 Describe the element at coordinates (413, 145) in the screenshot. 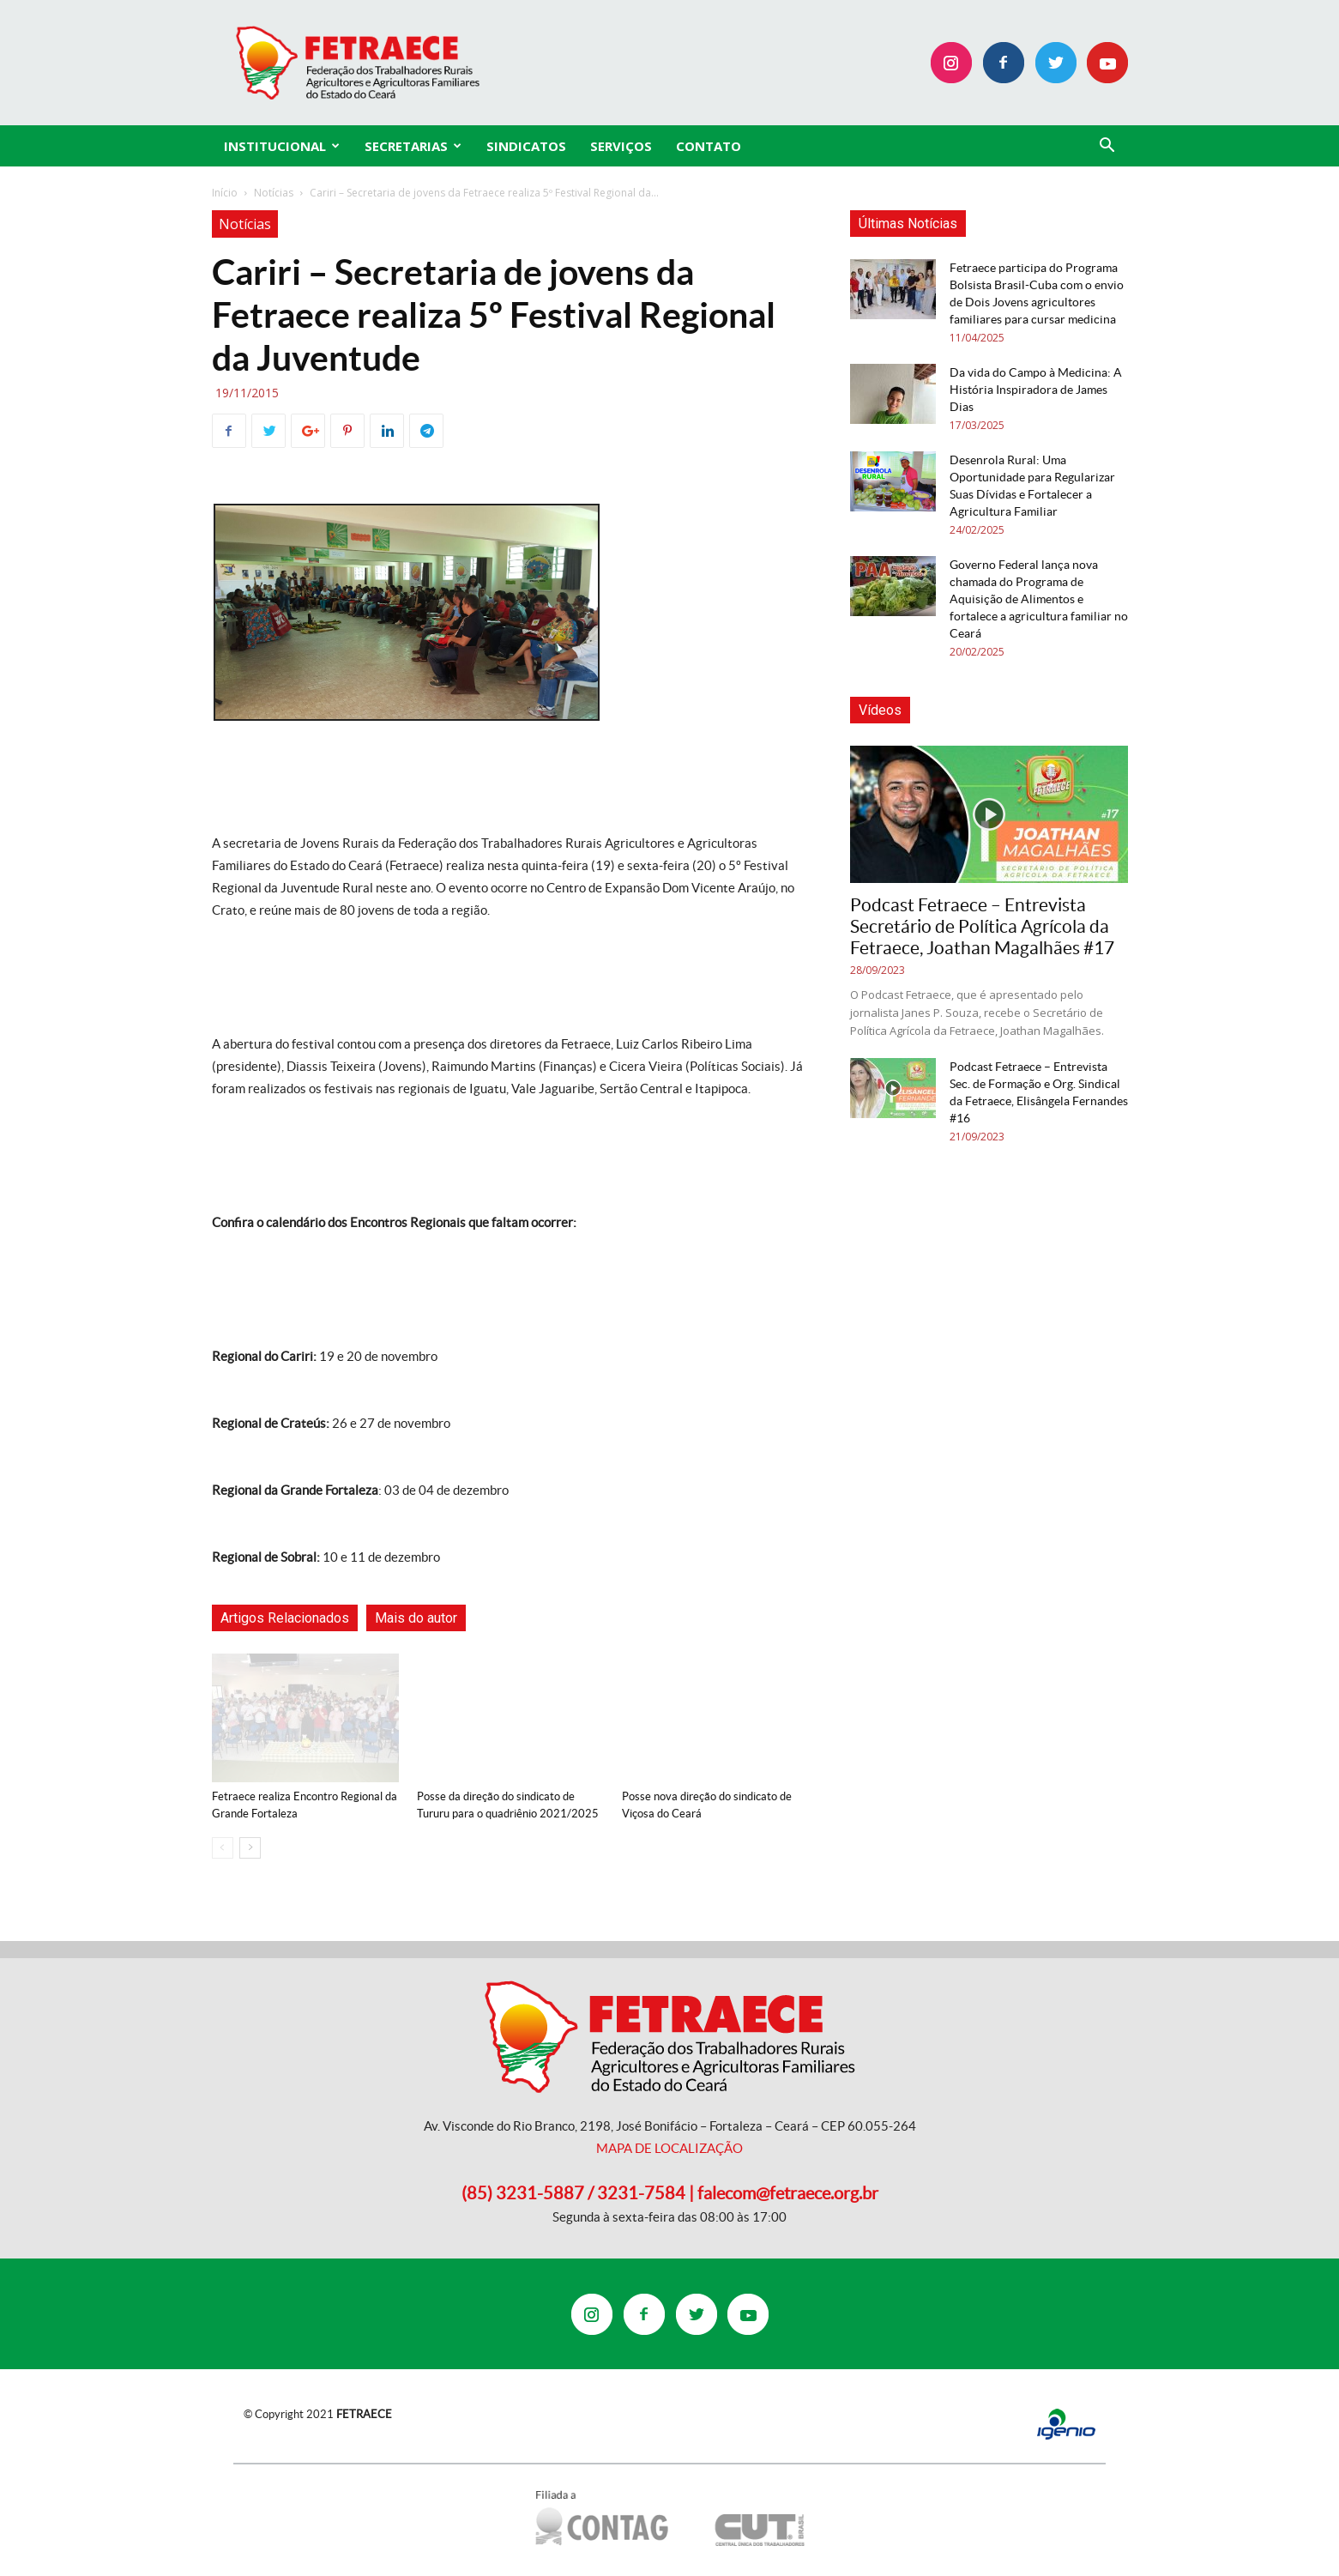

I see `SECRETARIAS` at that location.